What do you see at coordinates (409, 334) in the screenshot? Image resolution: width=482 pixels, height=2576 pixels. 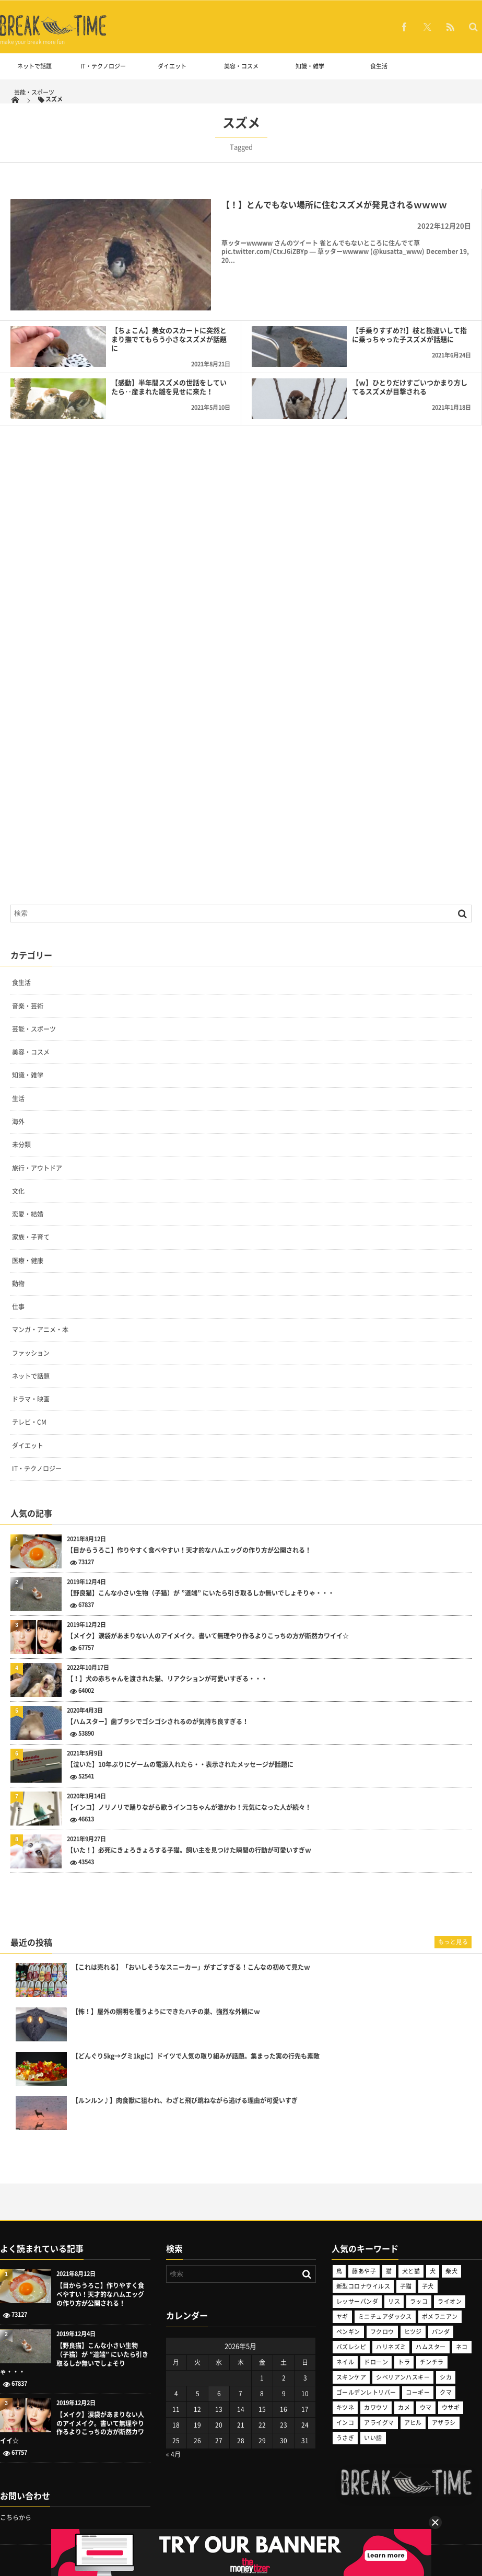 I see `【手乗りすずめ?!】枝と勘違いして指に乗っちゃった子スズメが話題に` at bounding box center [409, 334].